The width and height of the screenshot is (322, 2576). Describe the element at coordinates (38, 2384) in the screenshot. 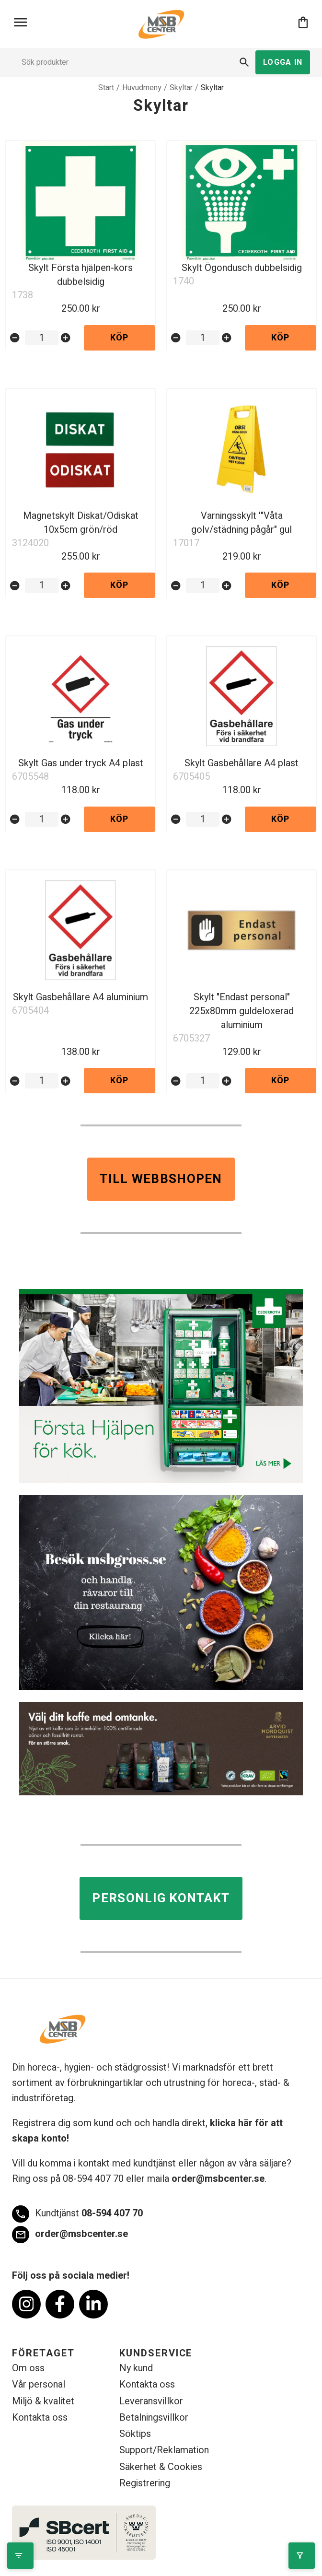

I see `Vår personal` at that location.